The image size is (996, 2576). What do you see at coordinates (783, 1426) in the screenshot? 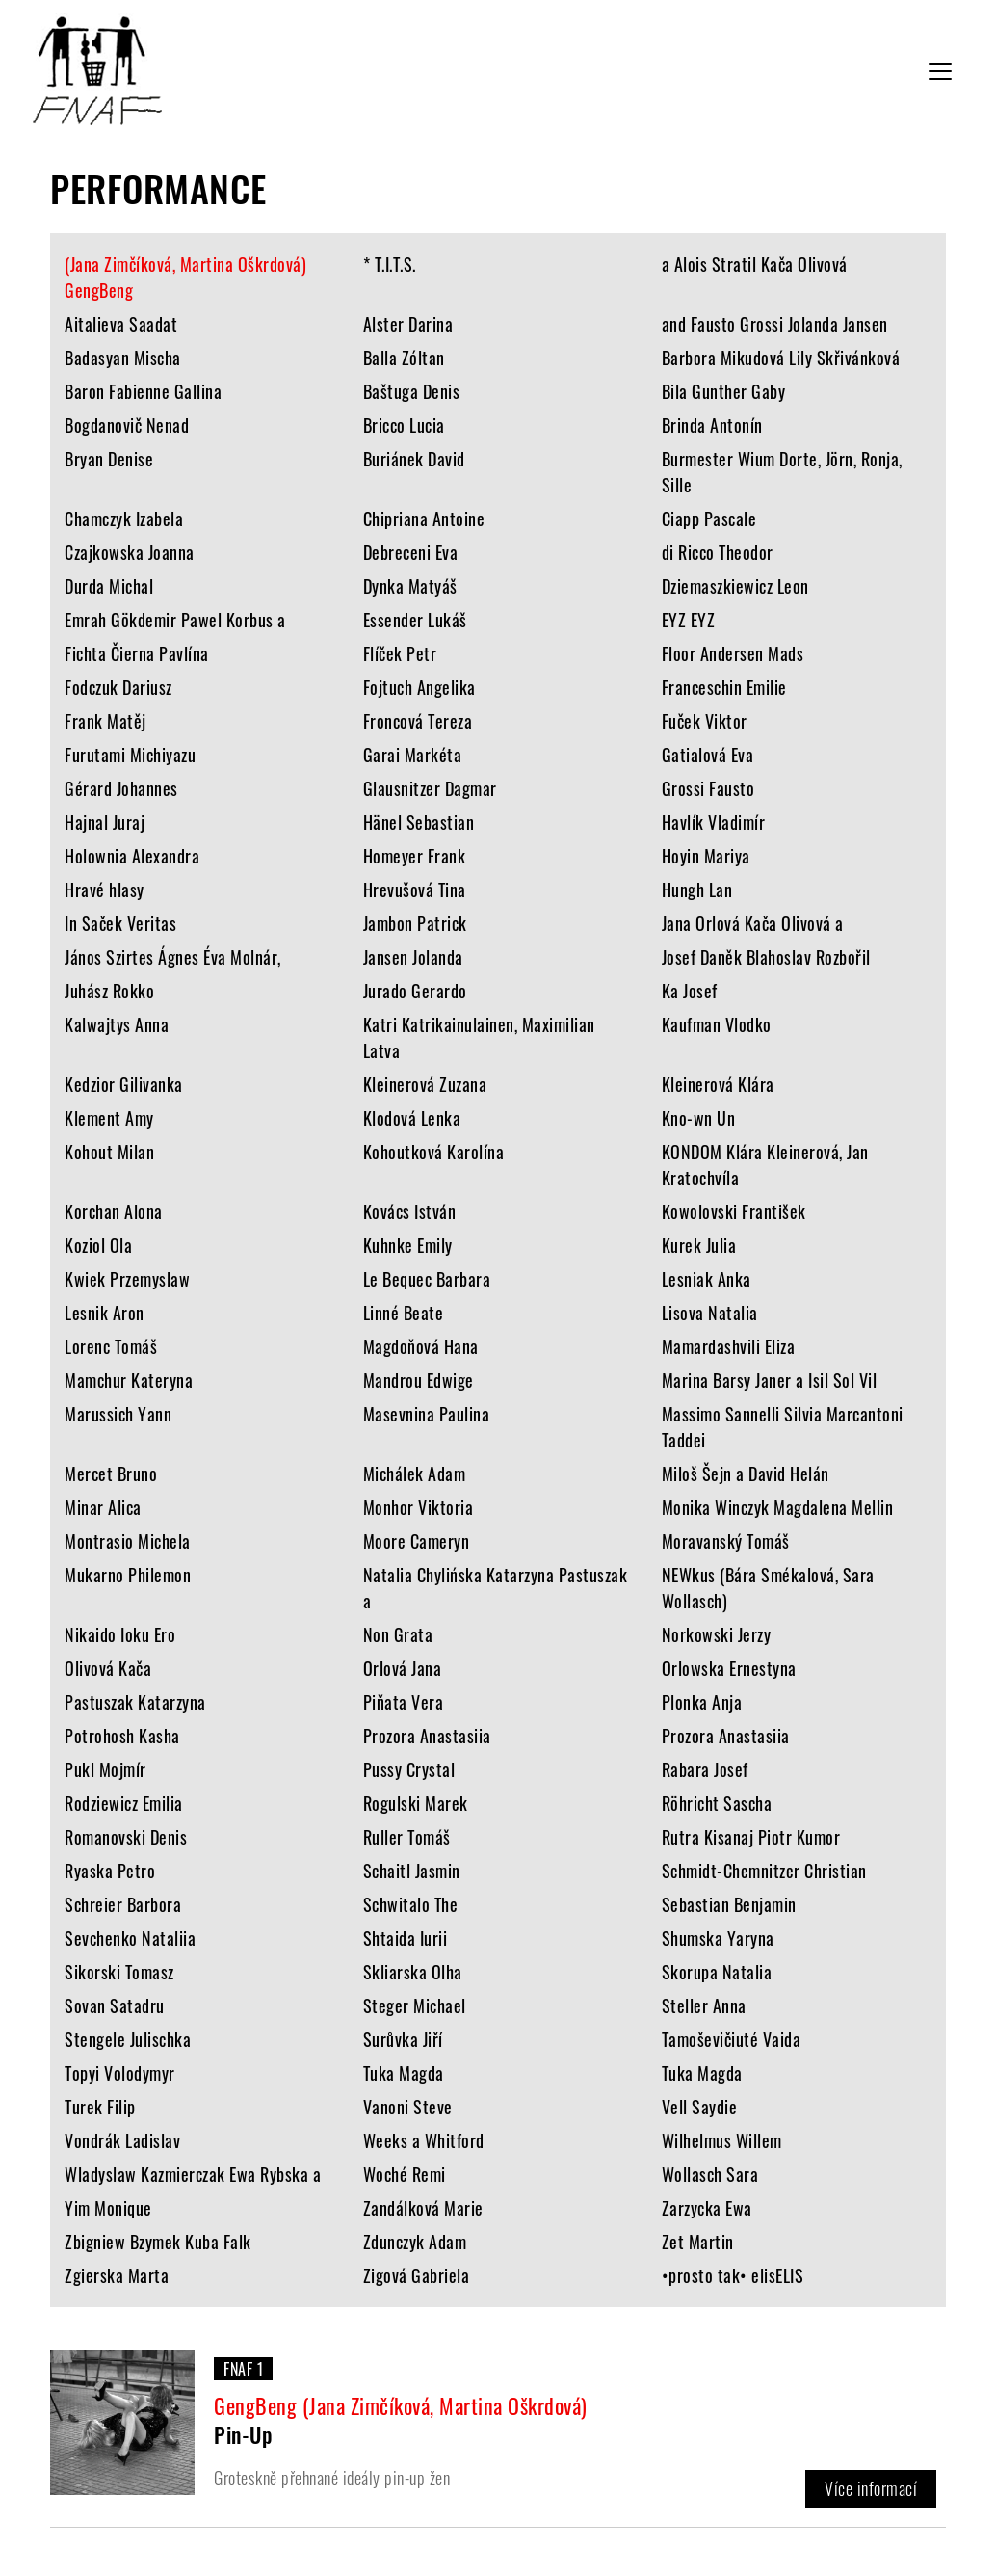
I see `Massimo Sannelli Silvia Marcantoni Taddei` at bounding box center [783, 1426].